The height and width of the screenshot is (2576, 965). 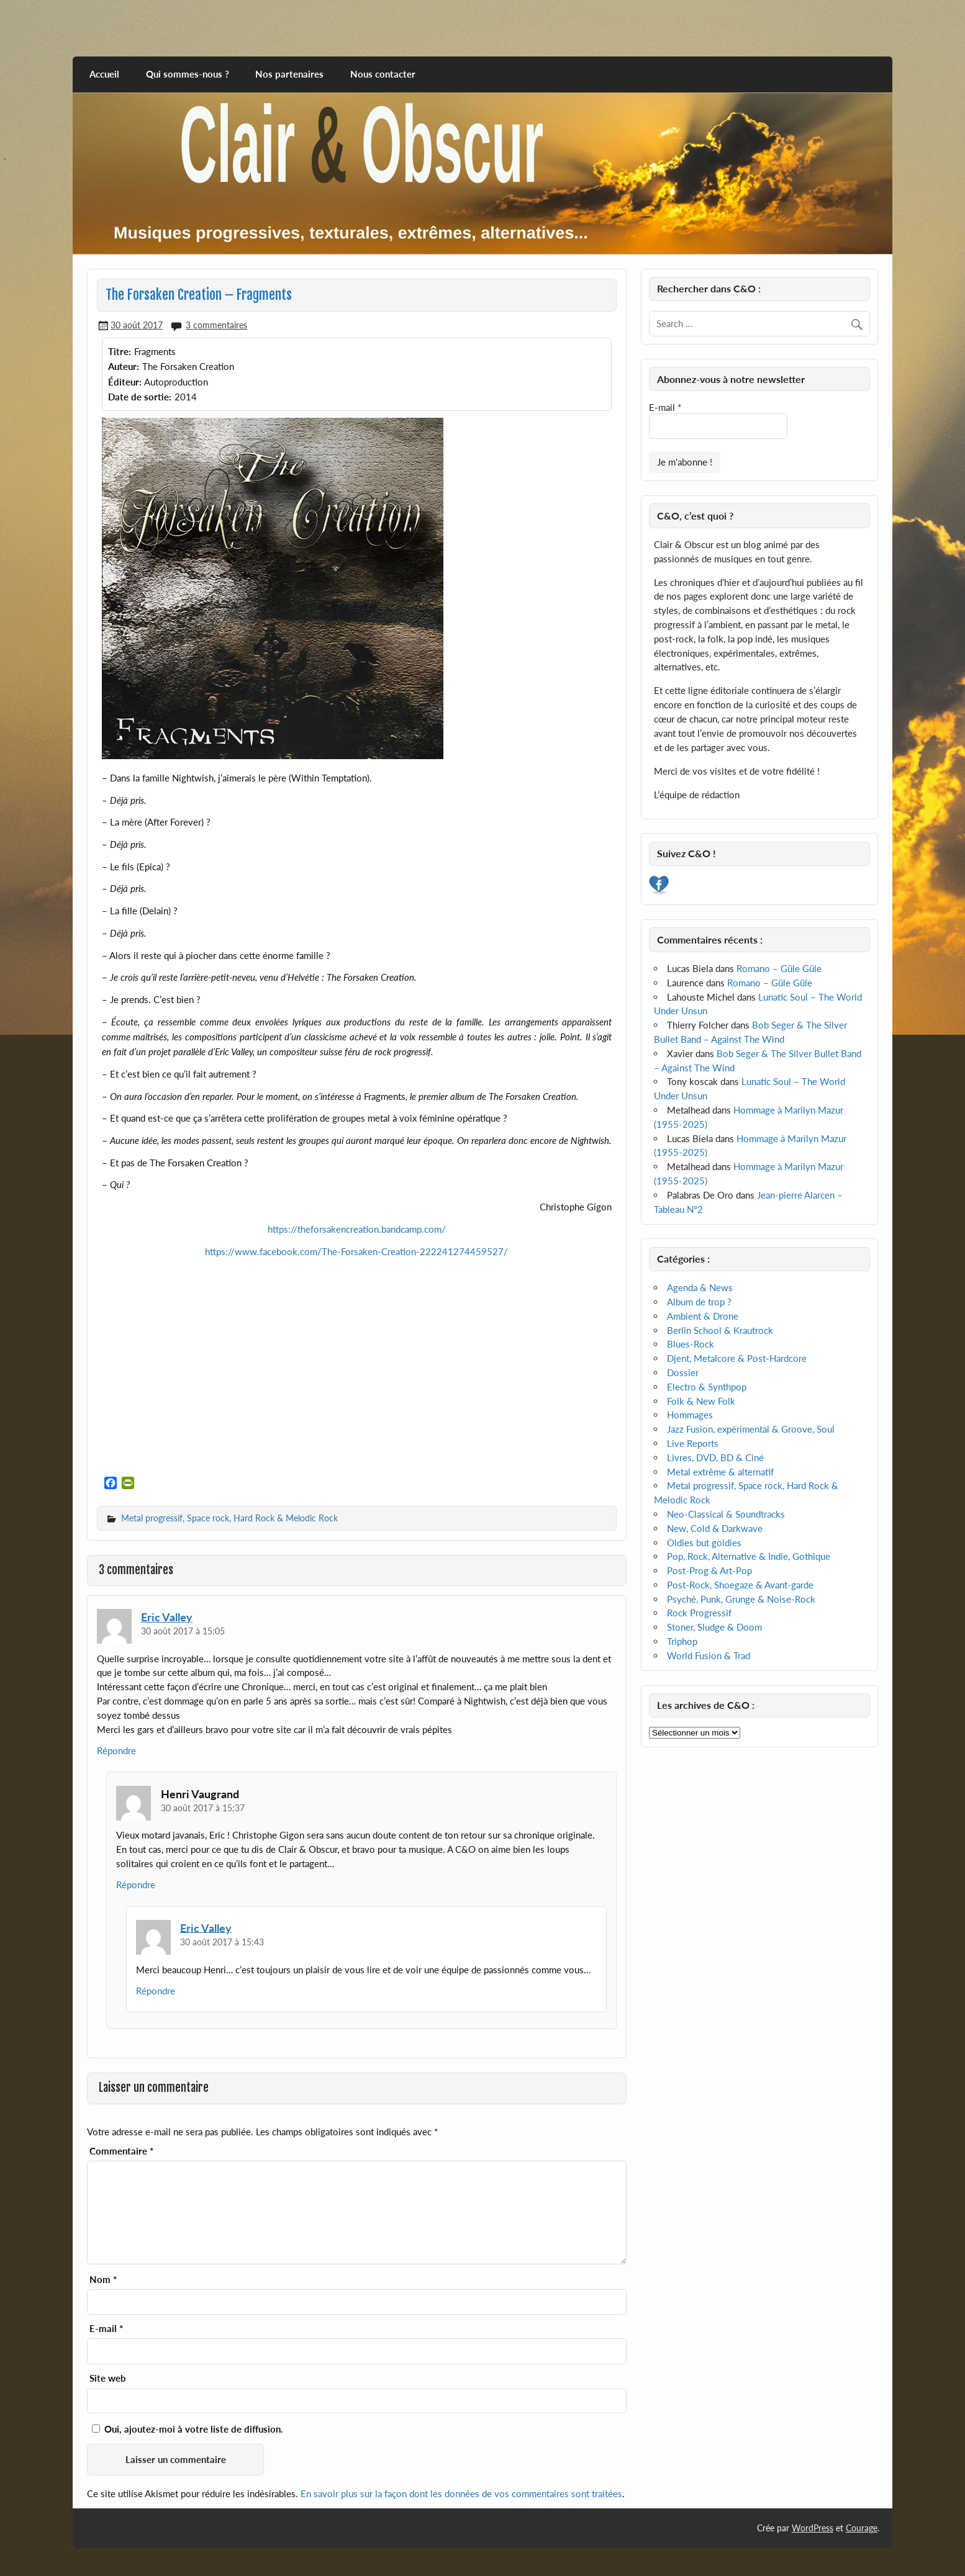 What do you see at coordinates (751, 1428) in the screenshot?
I see `Jazz Fusion, expérimental & Groove, Soul` at bounding box center [751, 1428].